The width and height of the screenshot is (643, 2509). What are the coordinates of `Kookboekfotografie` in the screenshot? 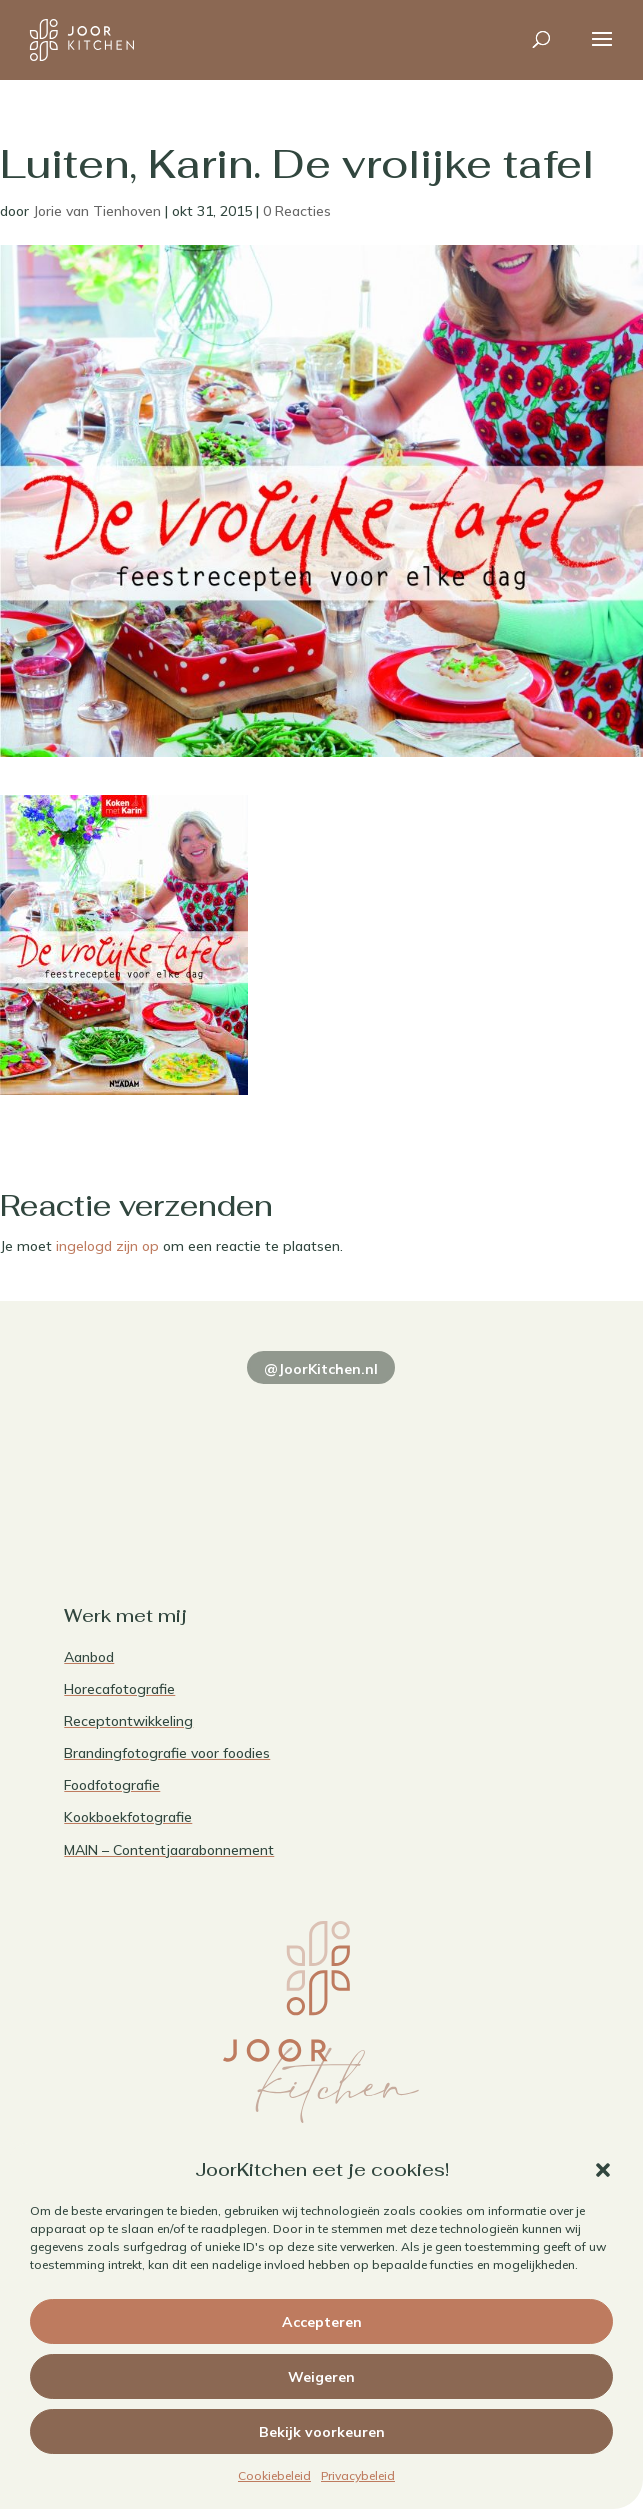 It's located at (128, 1817).